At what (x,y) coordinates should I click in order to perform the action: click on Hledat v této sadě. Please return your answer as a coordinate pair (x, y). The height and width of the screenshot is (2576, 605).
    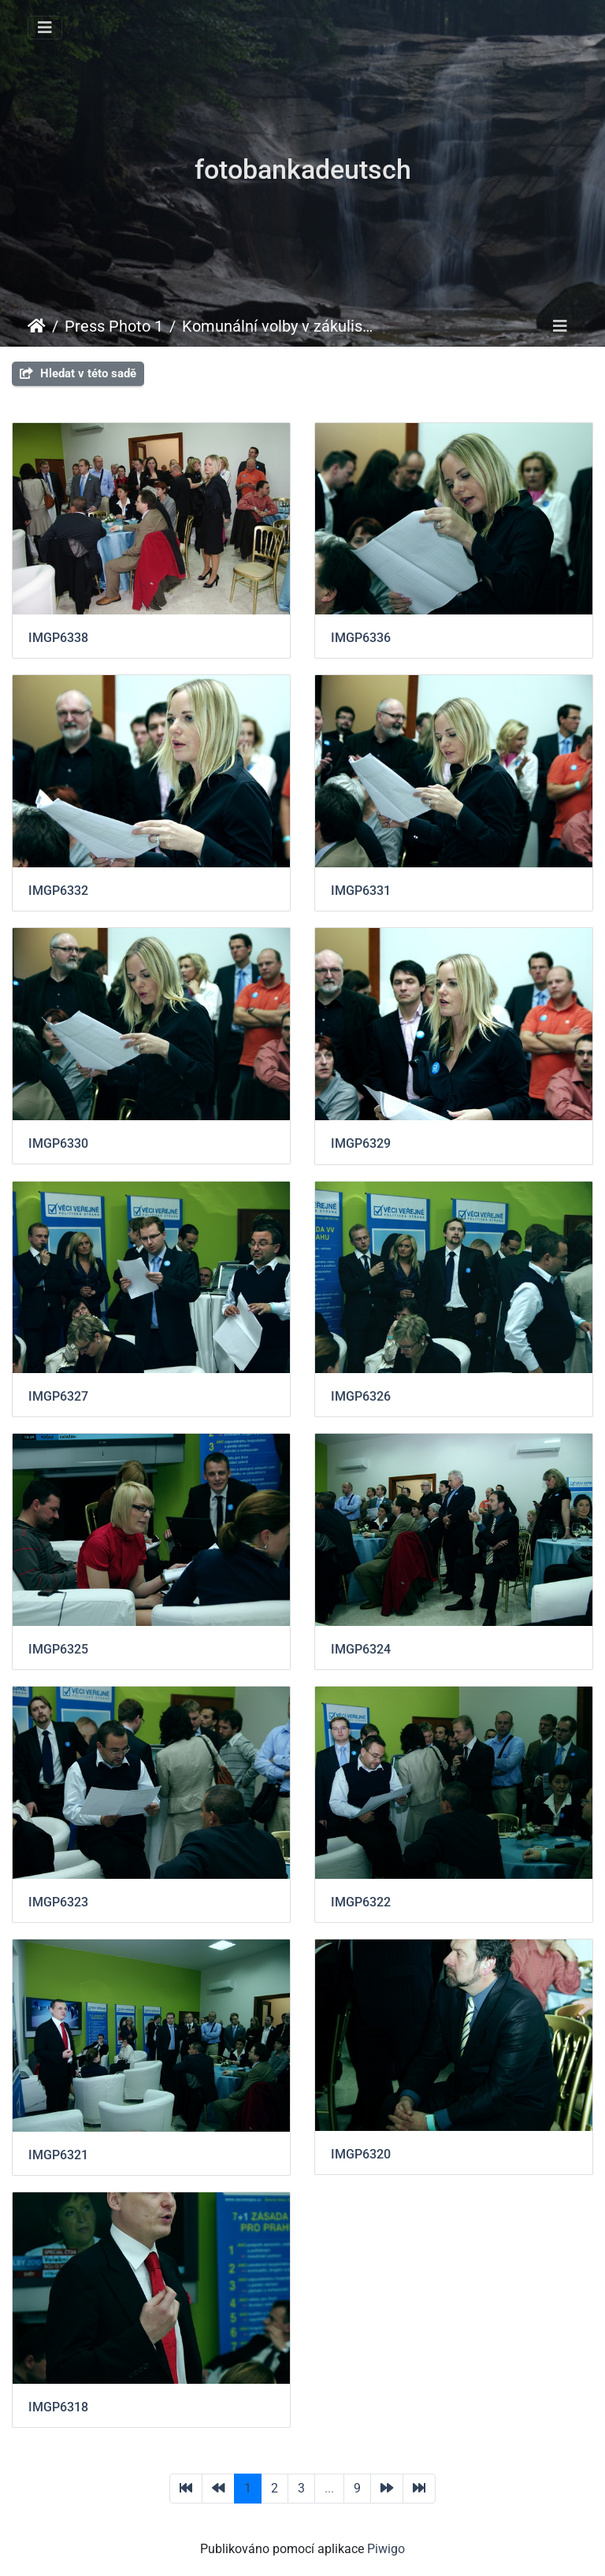
    Looking at the image, I should click on (78, 373).